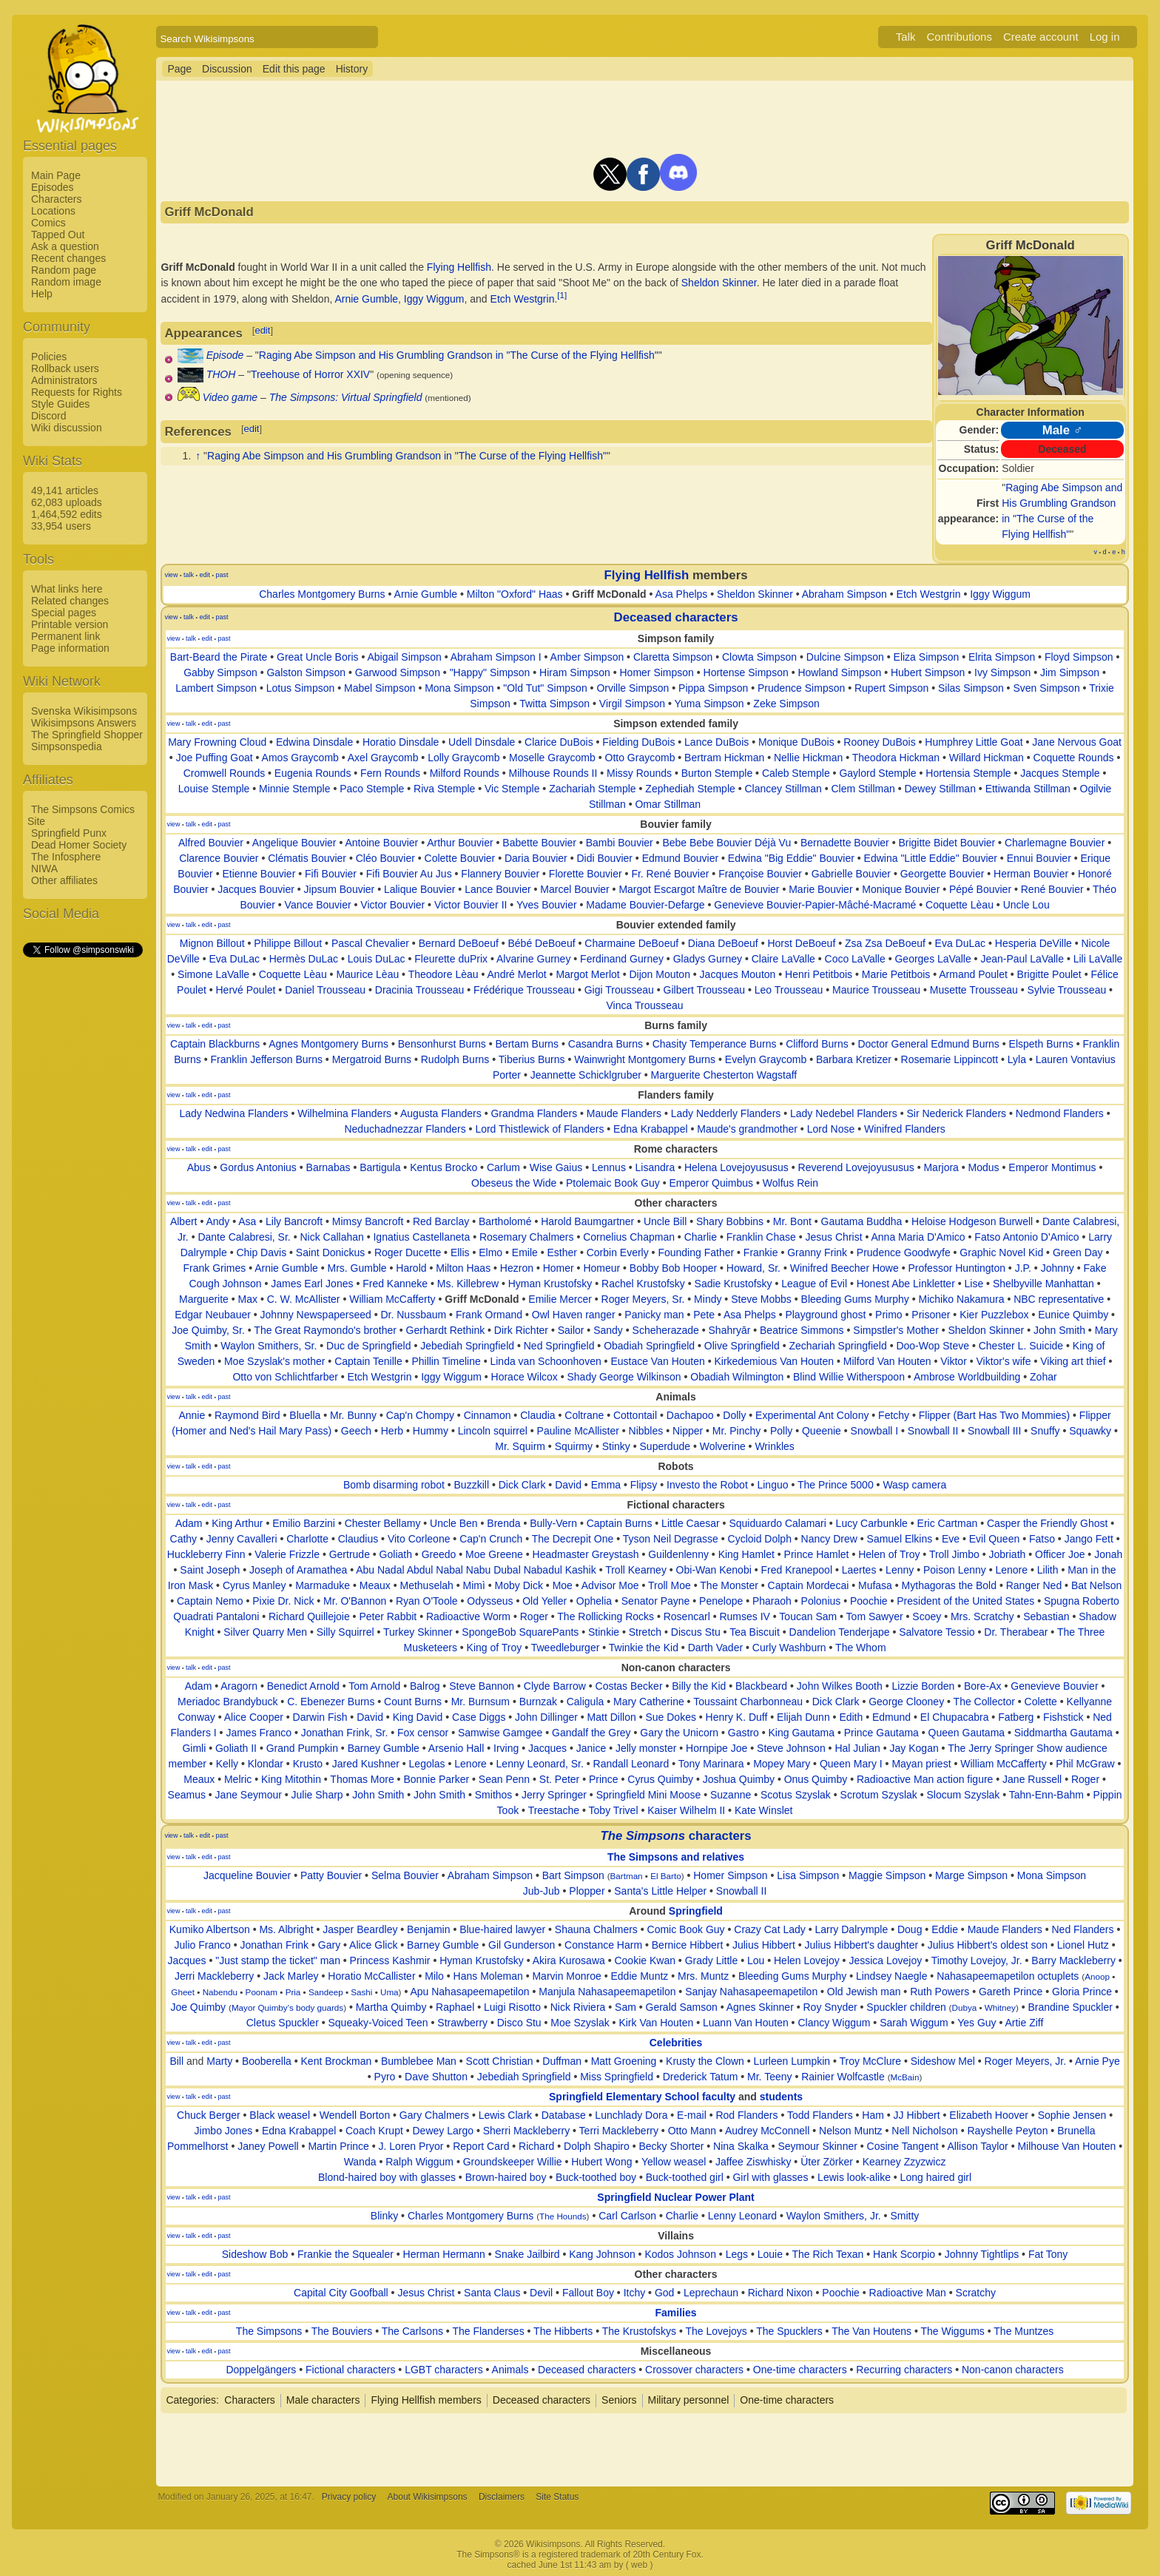 This screenshot has height=2576, width=1160. I want to click on Hortense Simpson, so click(746, 672).